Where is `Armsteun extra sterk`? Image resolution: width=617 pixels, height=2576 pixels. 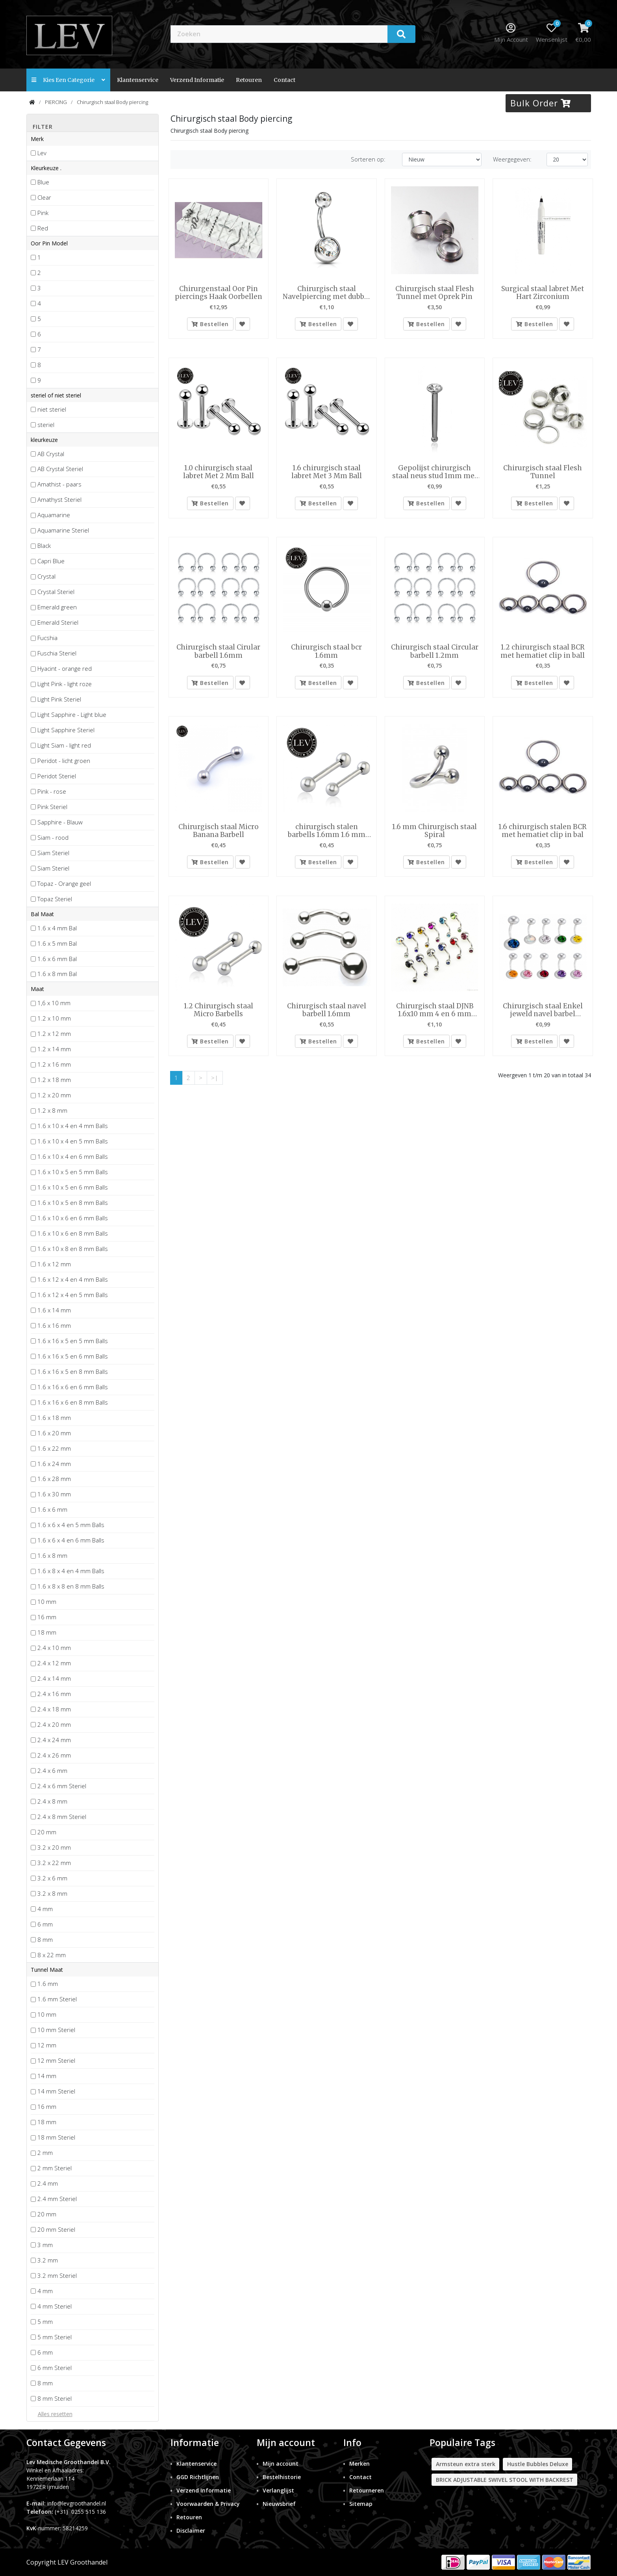
Armsteun extra sterk is located at coordinates (465, 2464).